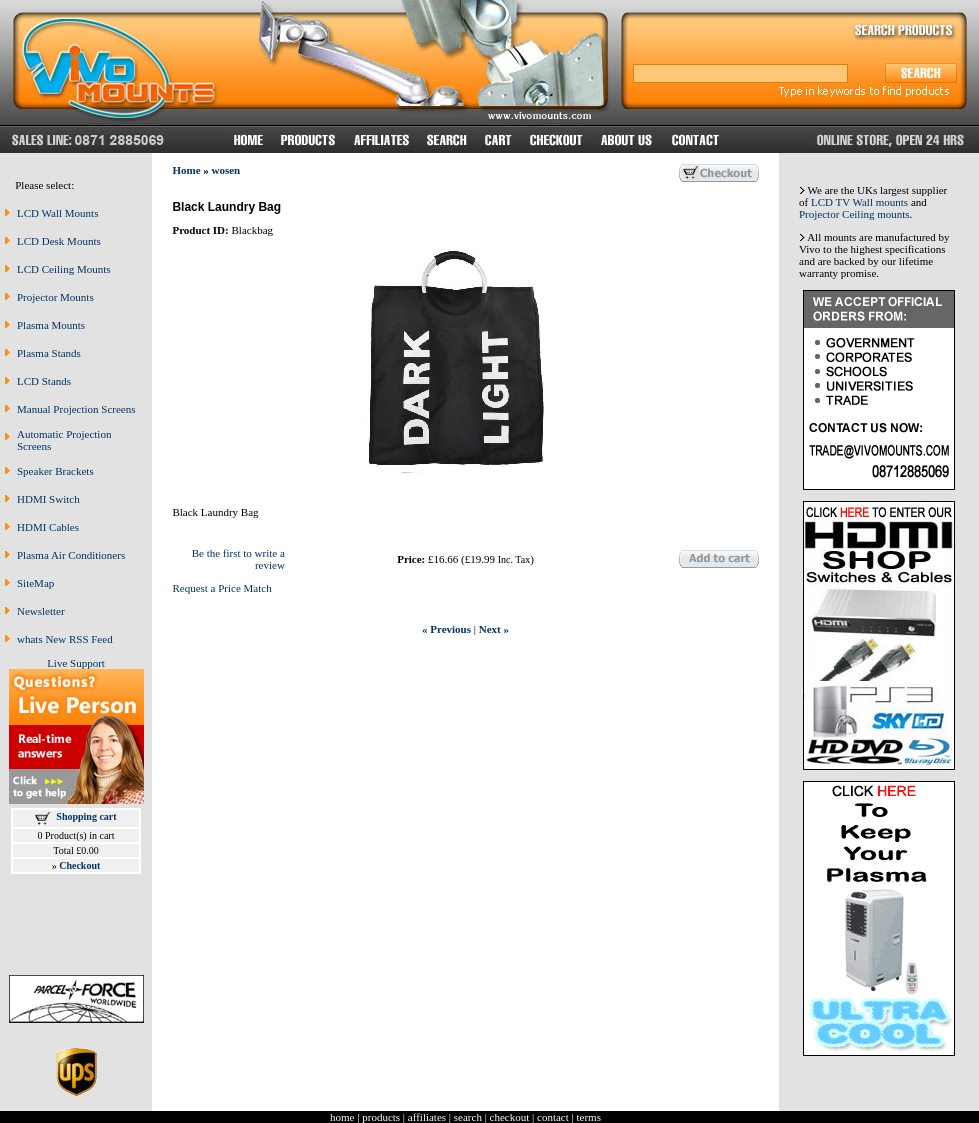 This screenshot has width=979, height=1123. I want to click on Newsletter, so click(41, 611).